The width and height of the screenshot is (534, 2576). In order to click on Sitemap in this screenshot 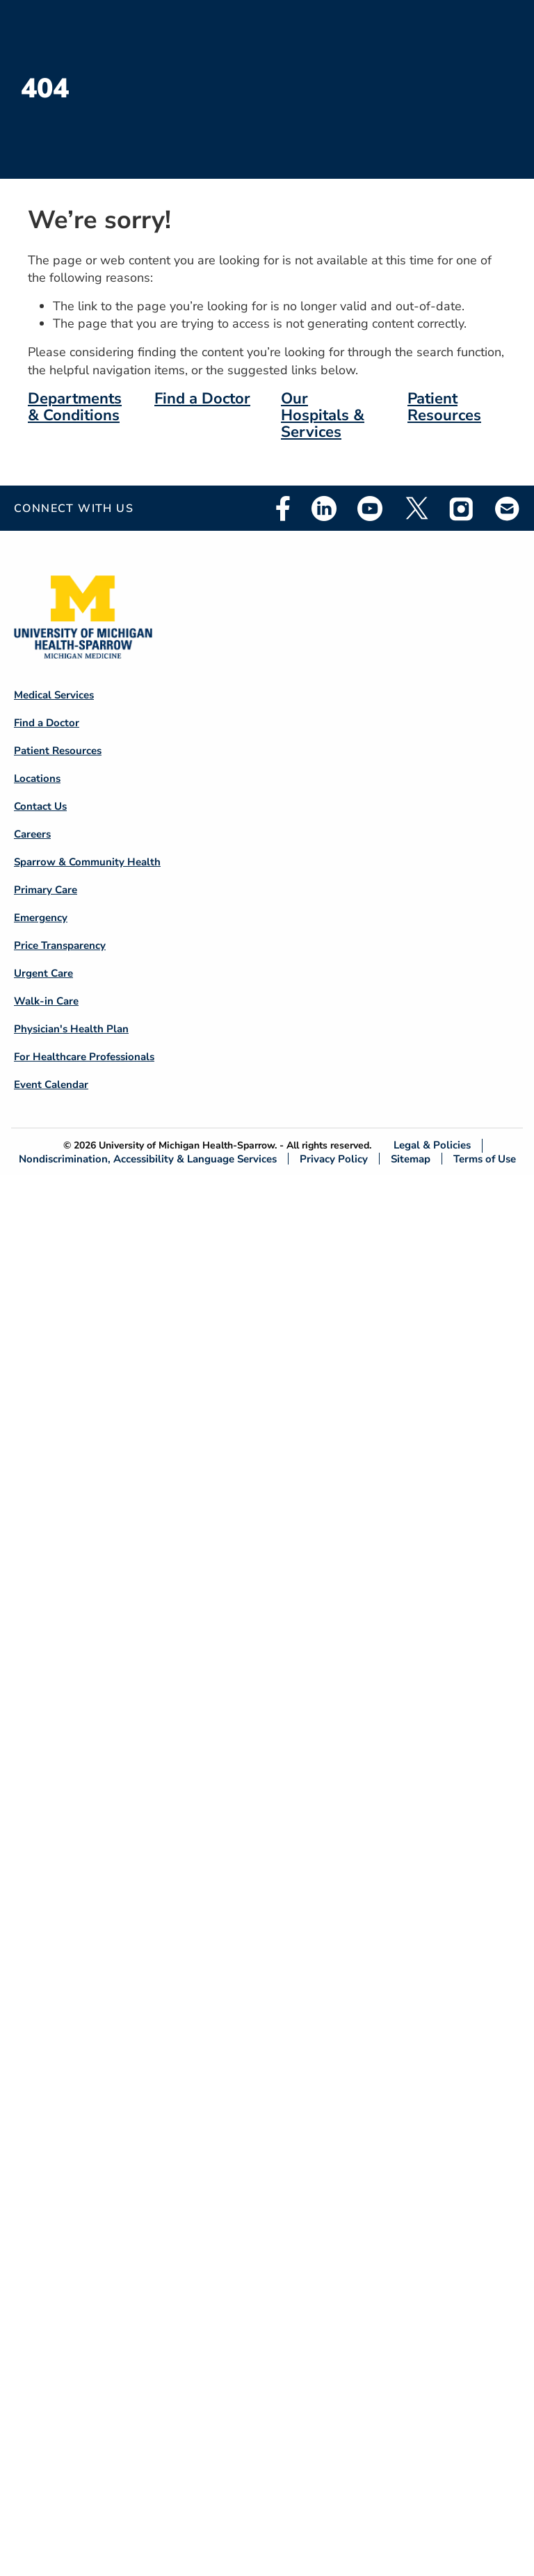, I will do `click(410, 1159)`.